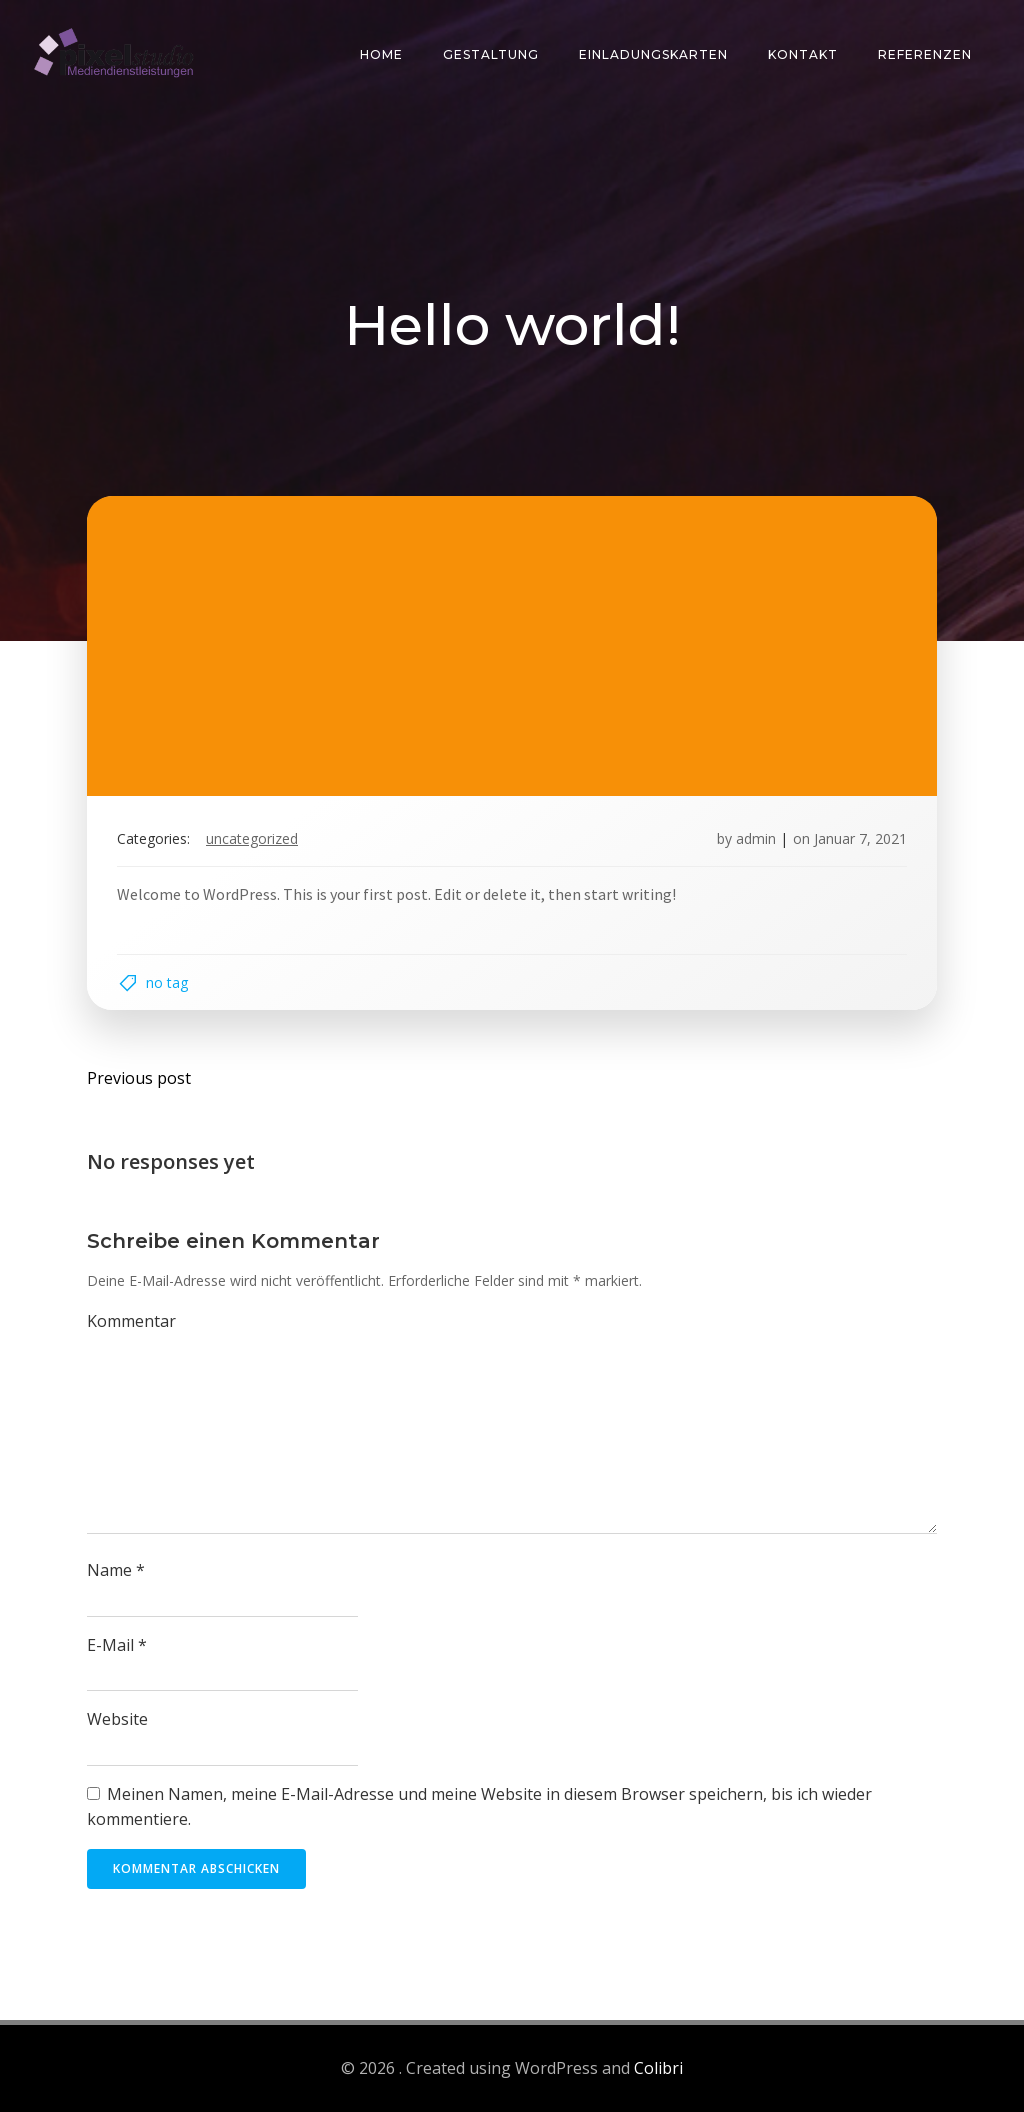  I want to click on Kontakt, so click(803, 54).